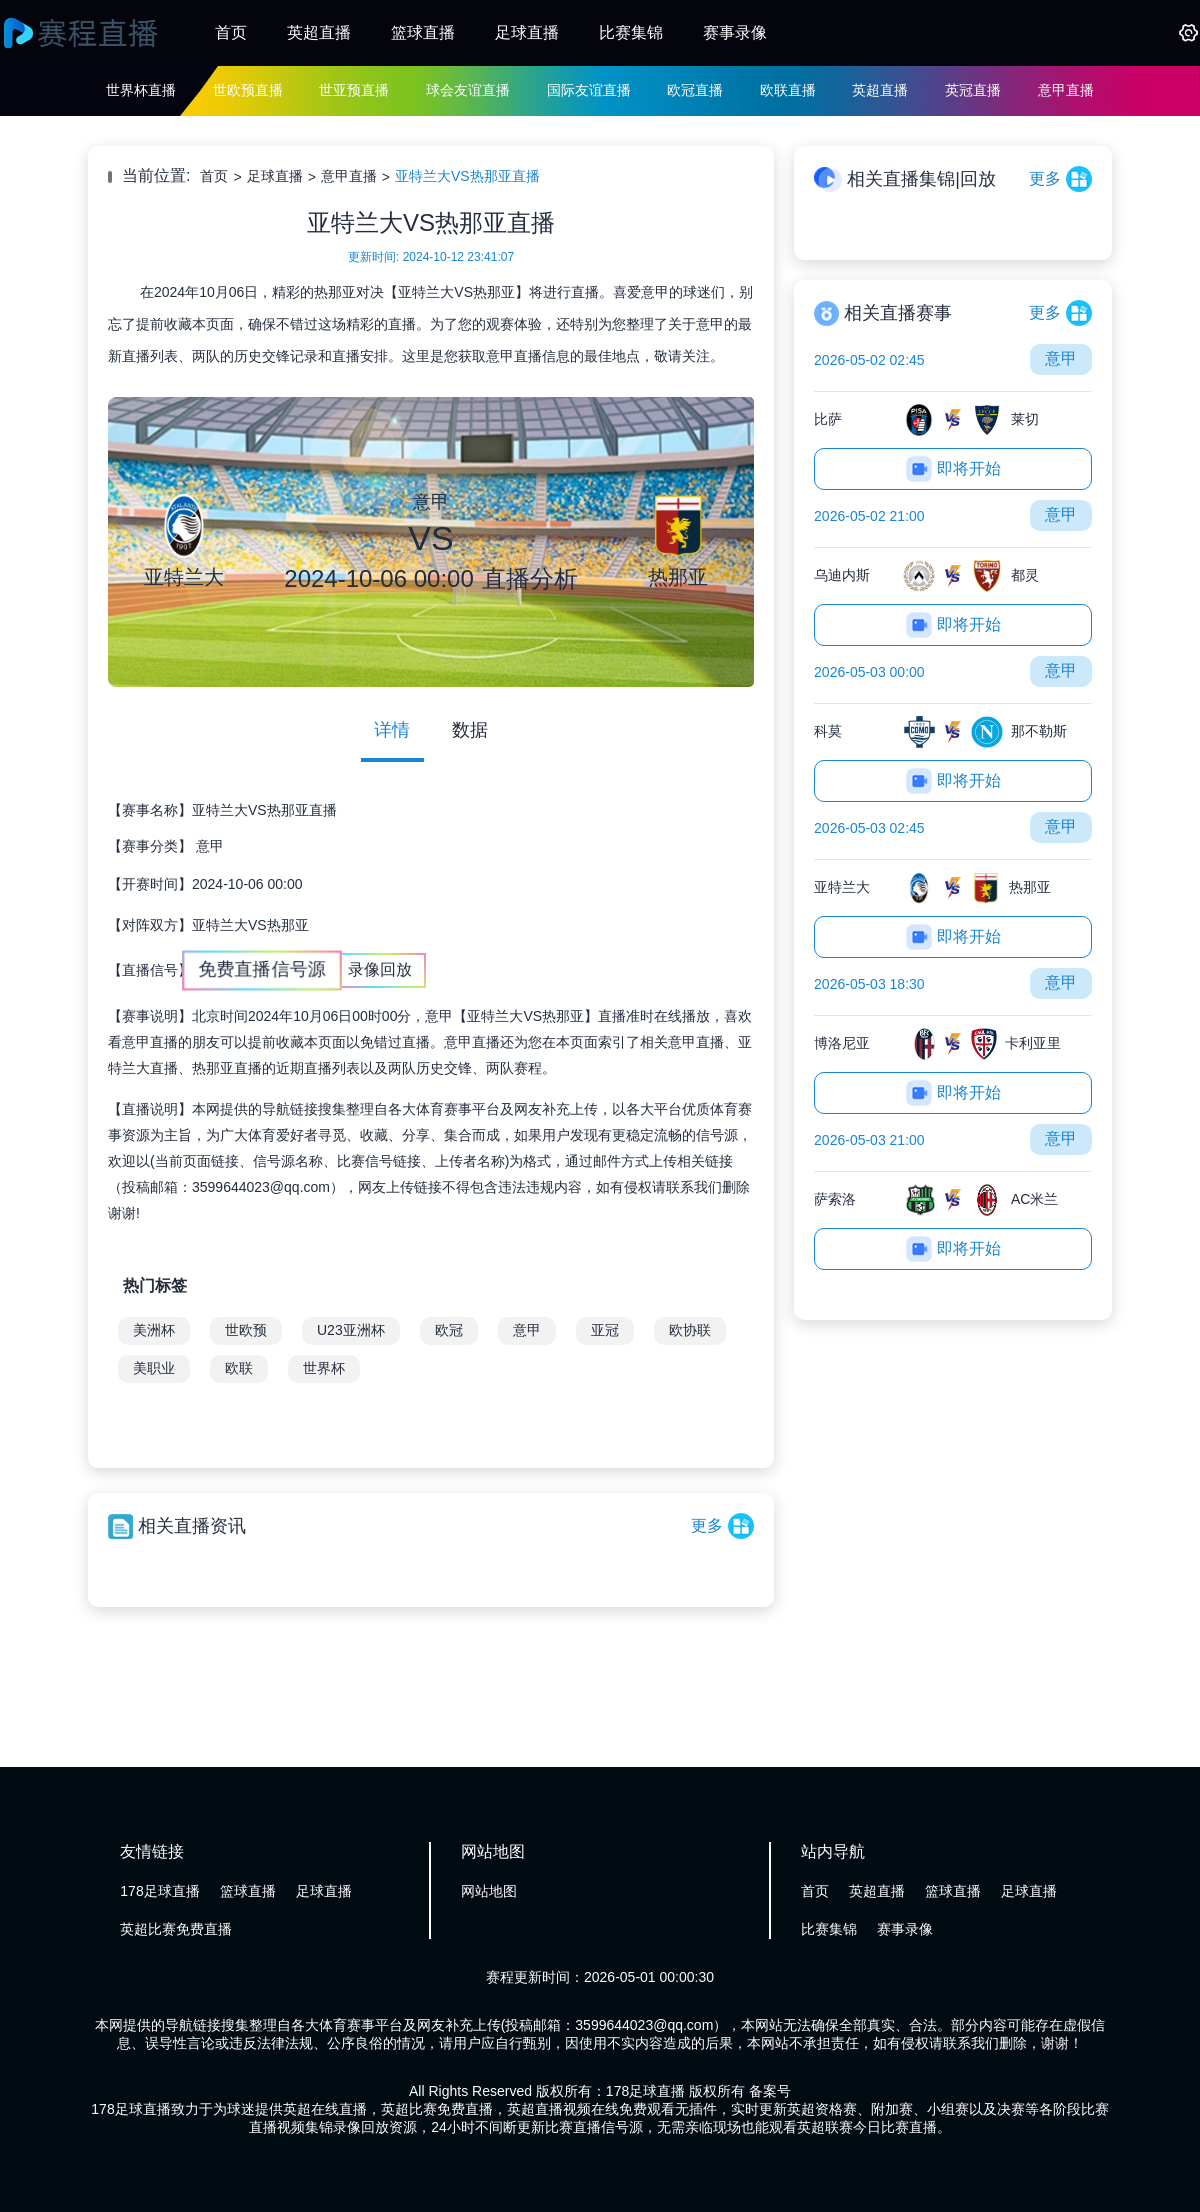 This screenshot has width=1200, height=2212. Describe the element at coordinates (605, 1330) in the screenshot. I see `亚冠` at that location.